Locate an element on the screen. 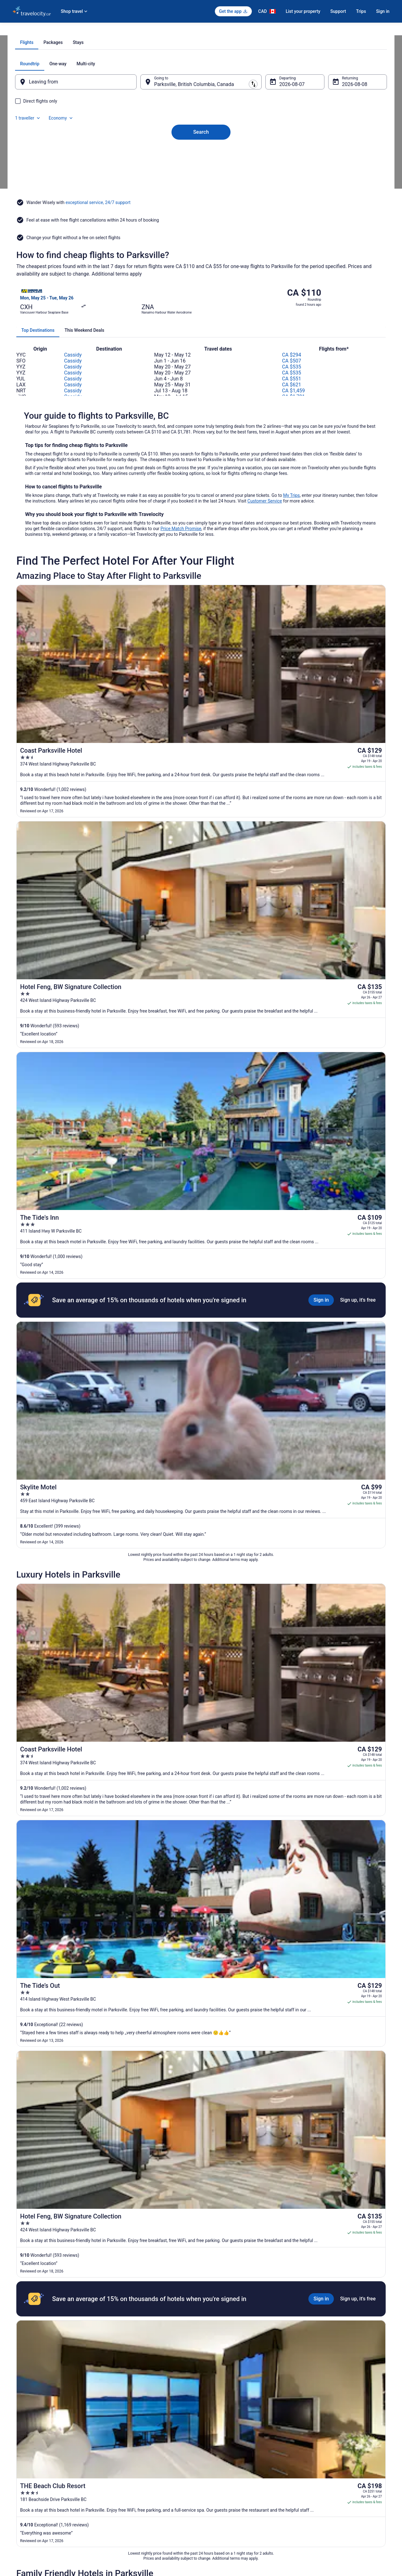 The image size is (402, 2576). View all trips is located at coordinates (201, 2027).